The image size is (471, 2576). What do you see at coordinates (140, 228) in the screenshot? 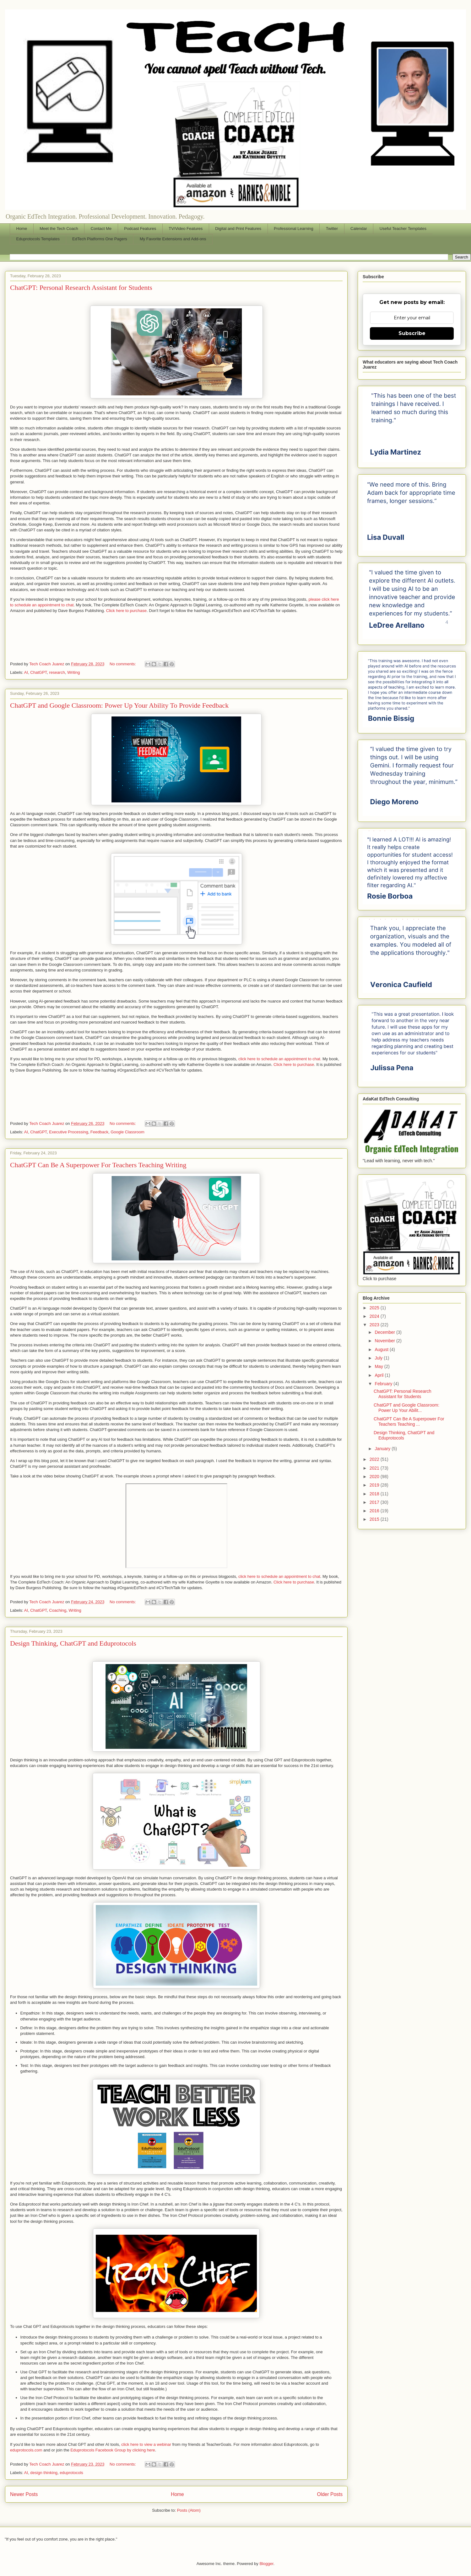
I see `Podcast Features` at bounding box center [140, 228].